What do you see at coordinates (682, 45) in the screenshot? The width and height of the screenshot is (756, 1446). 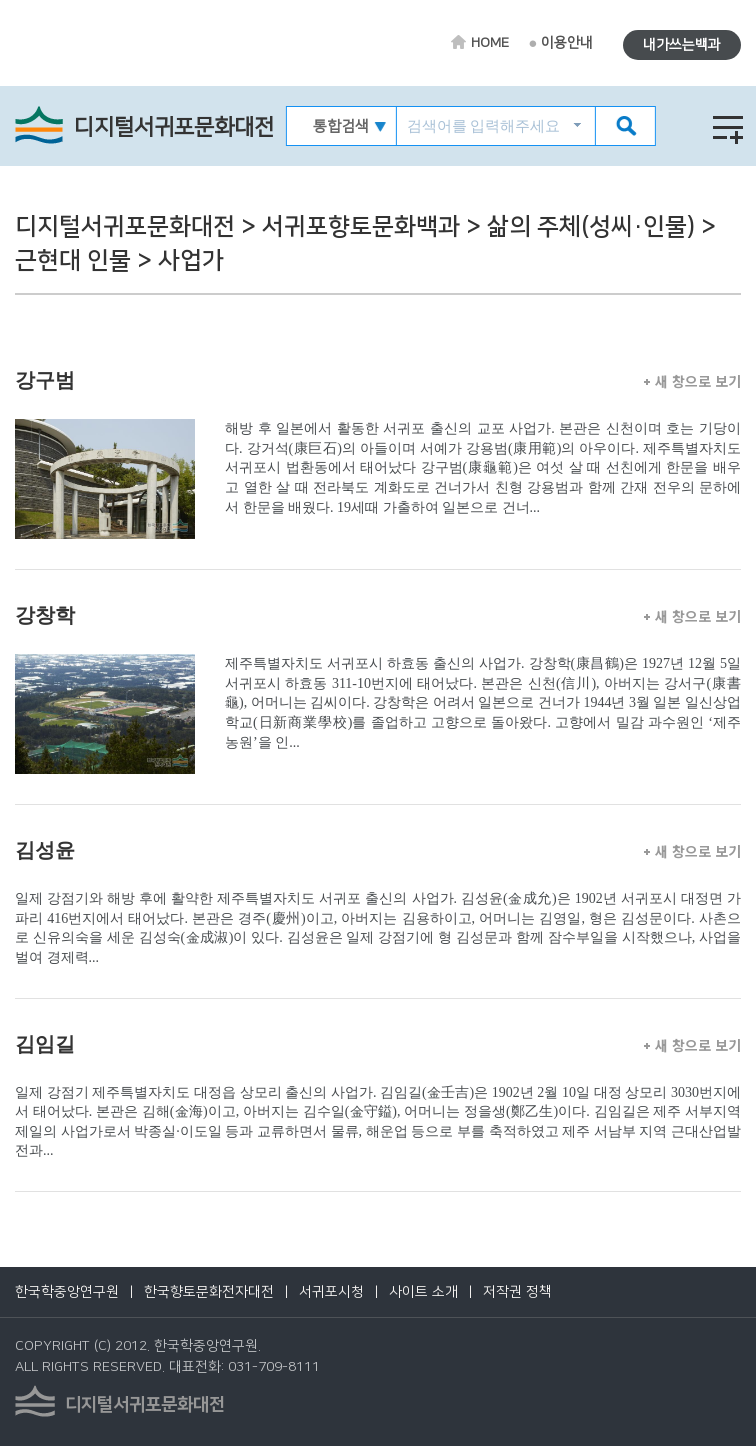 I see `내가쓰는백과` at bounding box center [682, 45].